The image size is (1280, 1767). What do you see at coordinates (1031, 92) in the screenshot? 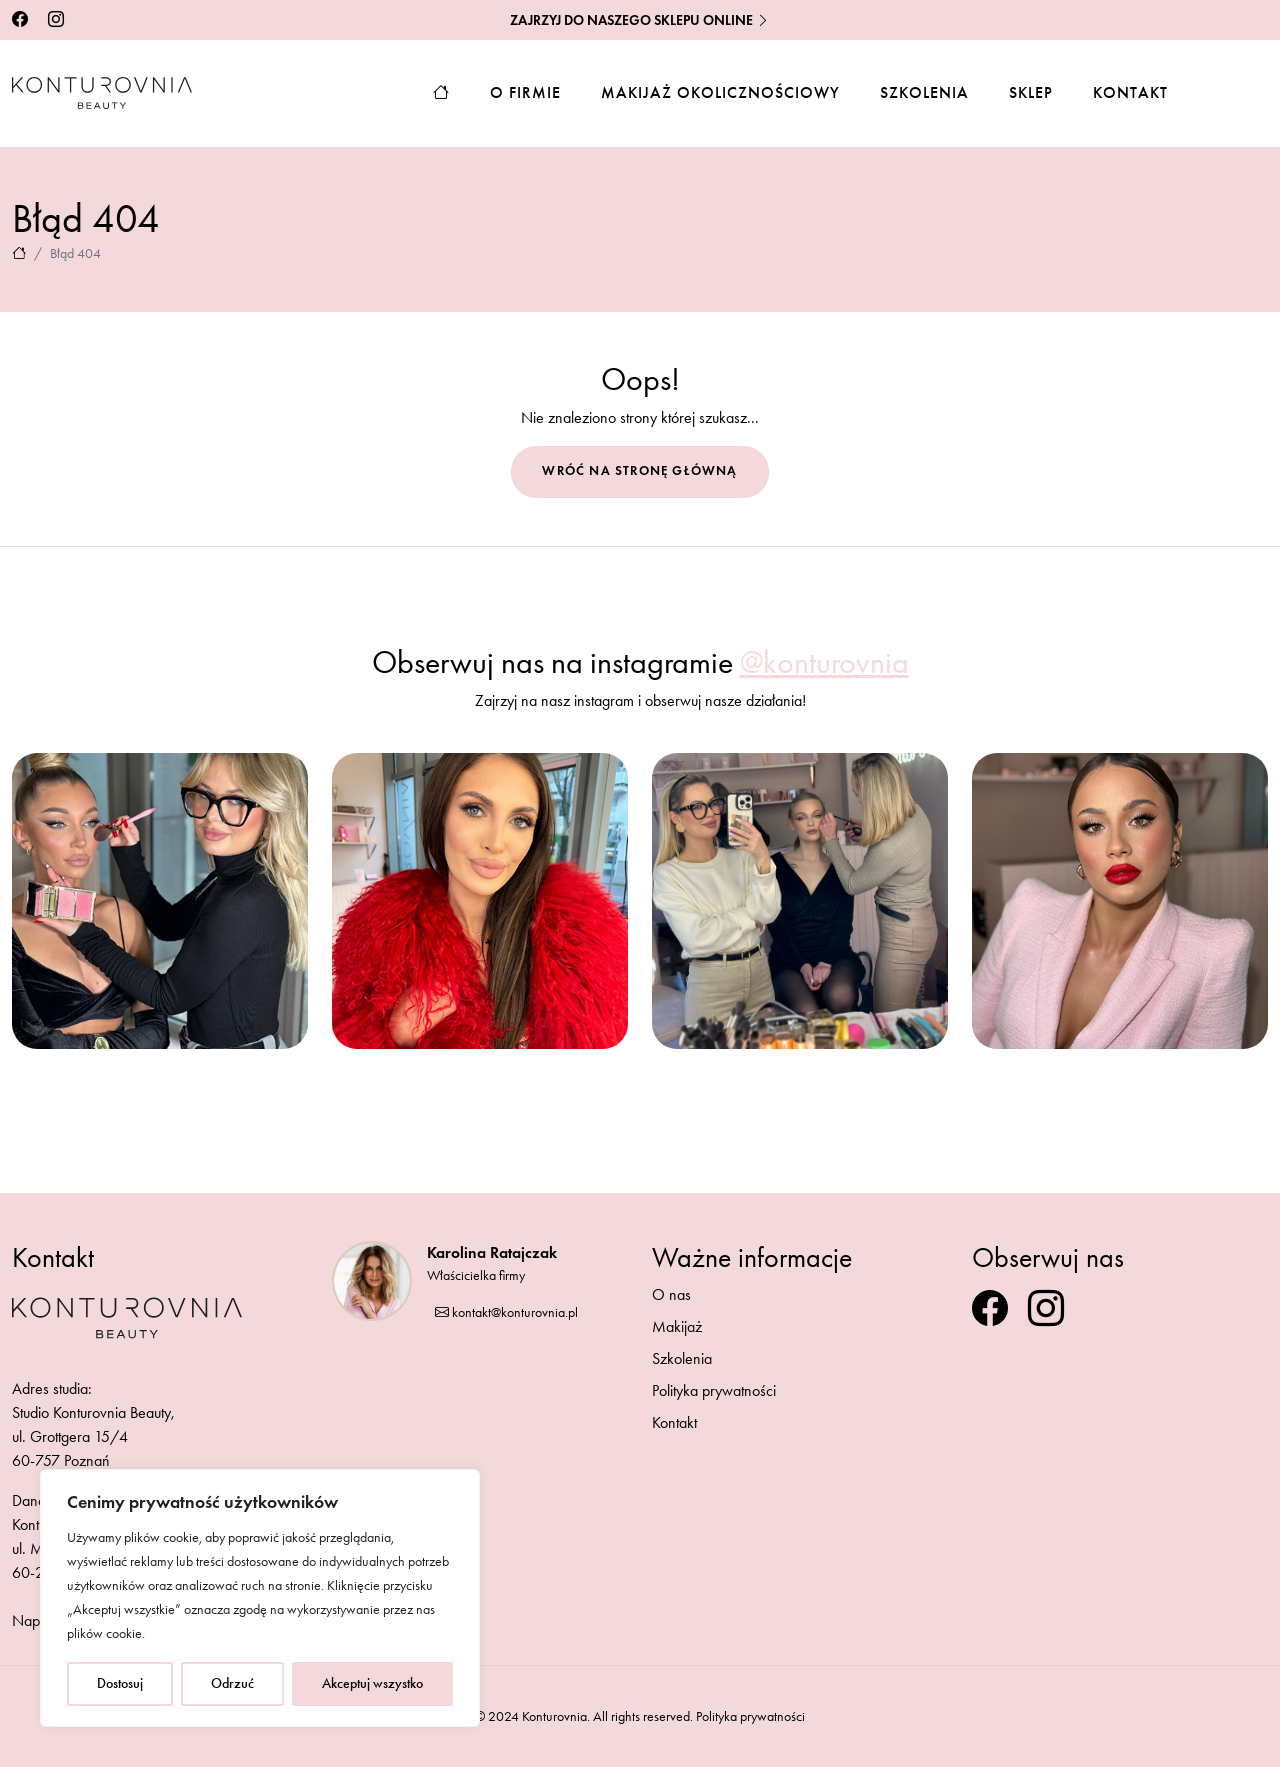
I see `Sklep` at bounding box center [1031, 92].